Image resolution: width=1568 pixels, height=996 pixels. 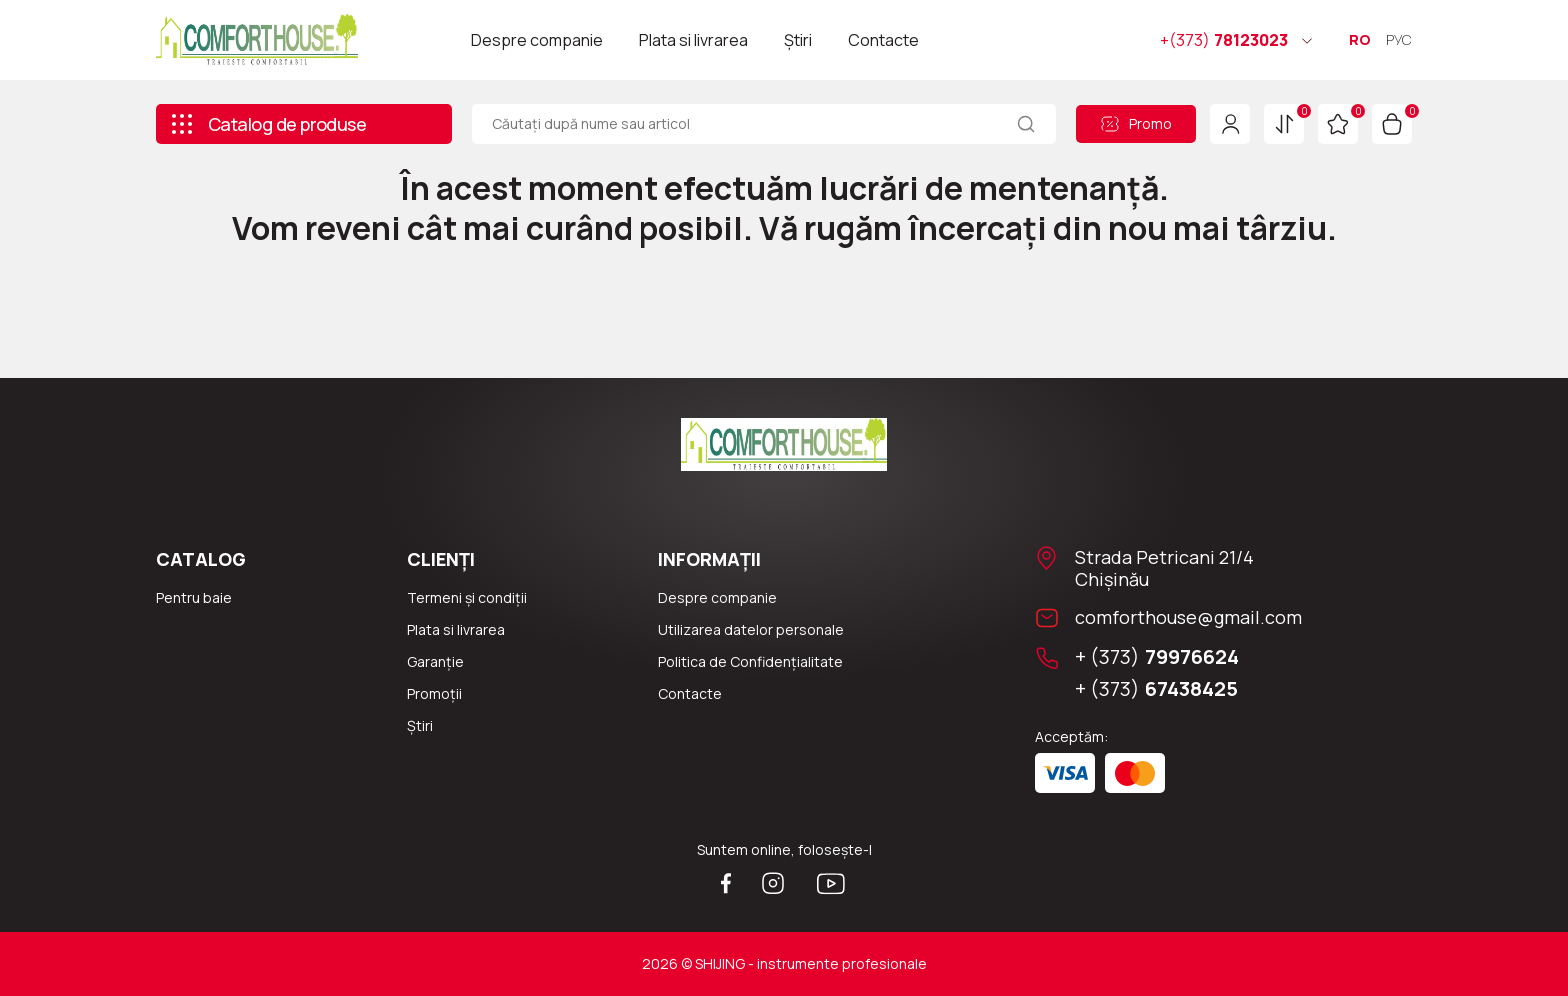 I want to click on Contacte, so click(x=883, y=40).